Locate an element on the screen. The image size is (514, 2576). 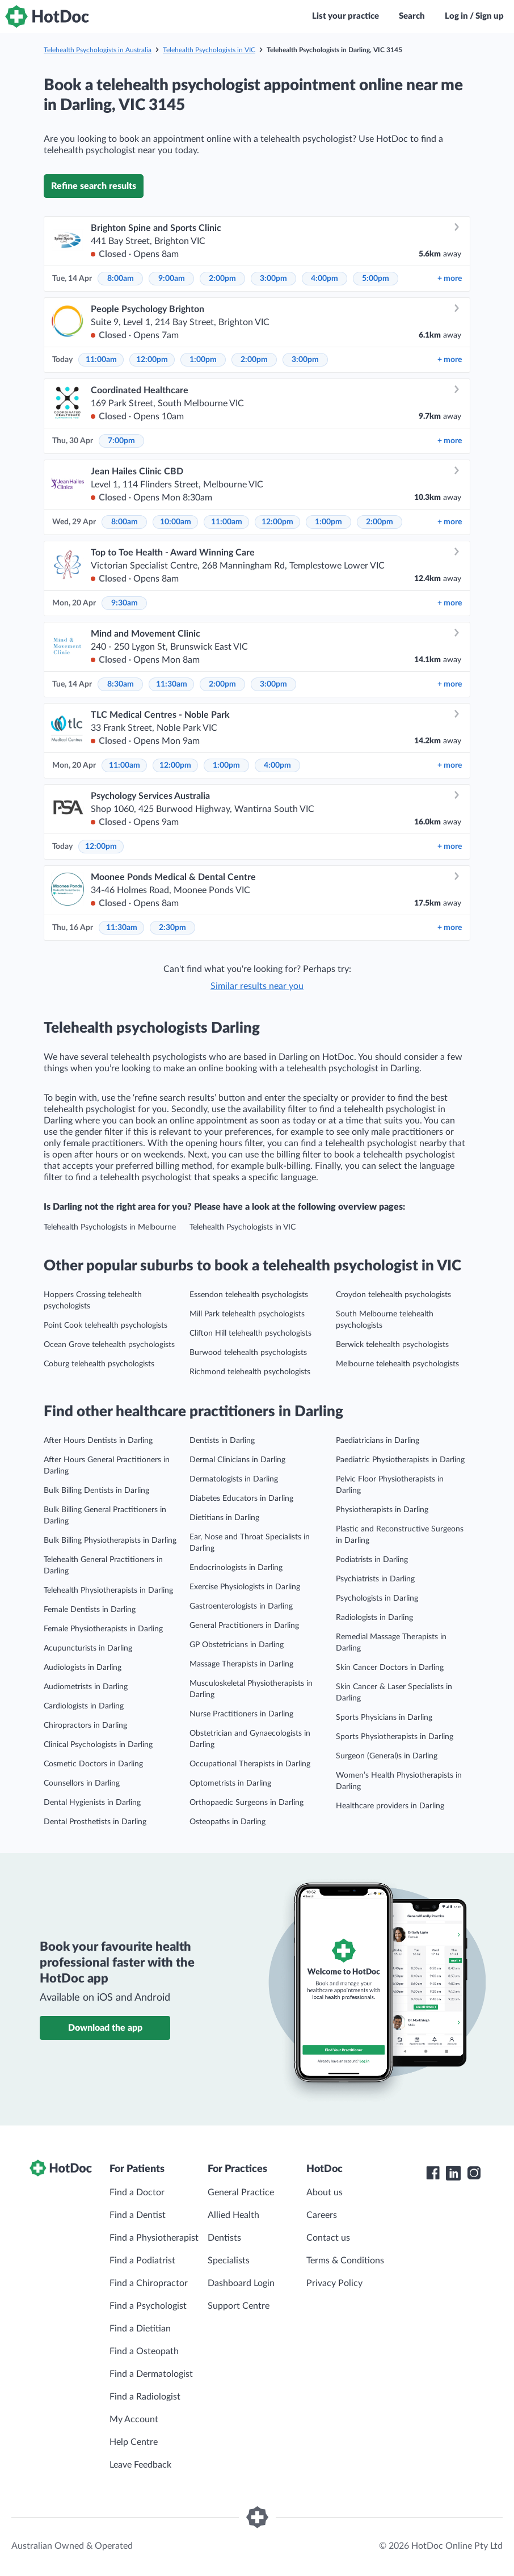
My Account is located at coordinates (133, 2419).